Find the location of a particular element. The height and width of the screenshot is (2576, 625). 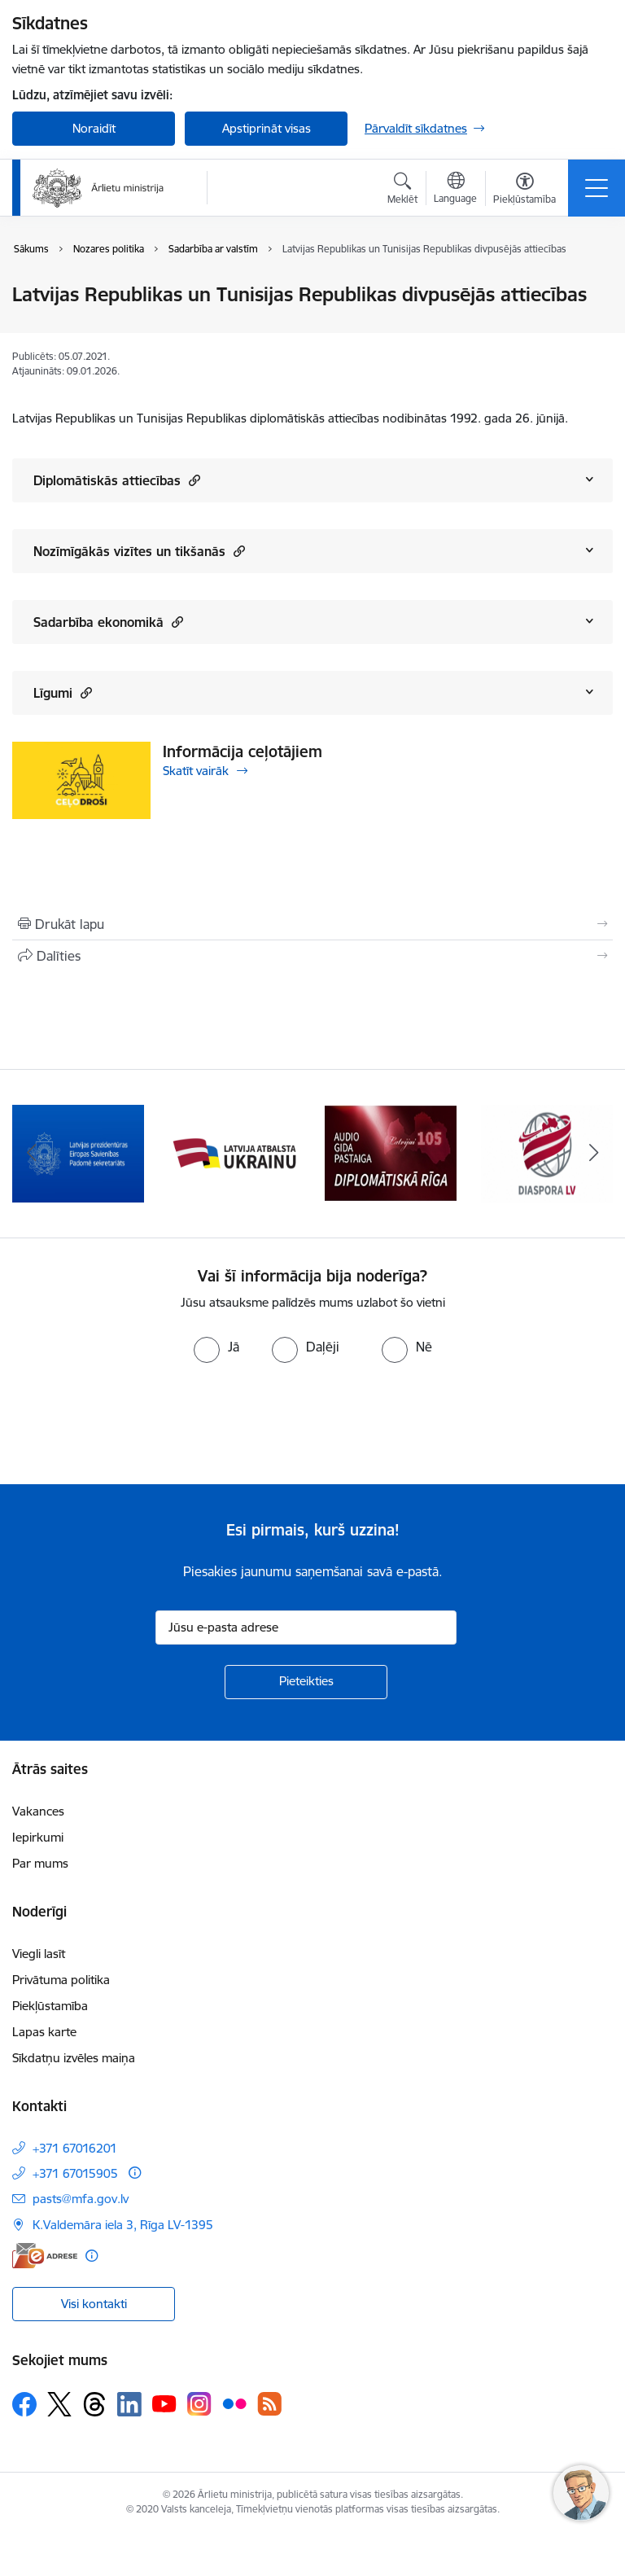

[Tālāk] is located at coordinates (593, 1153).